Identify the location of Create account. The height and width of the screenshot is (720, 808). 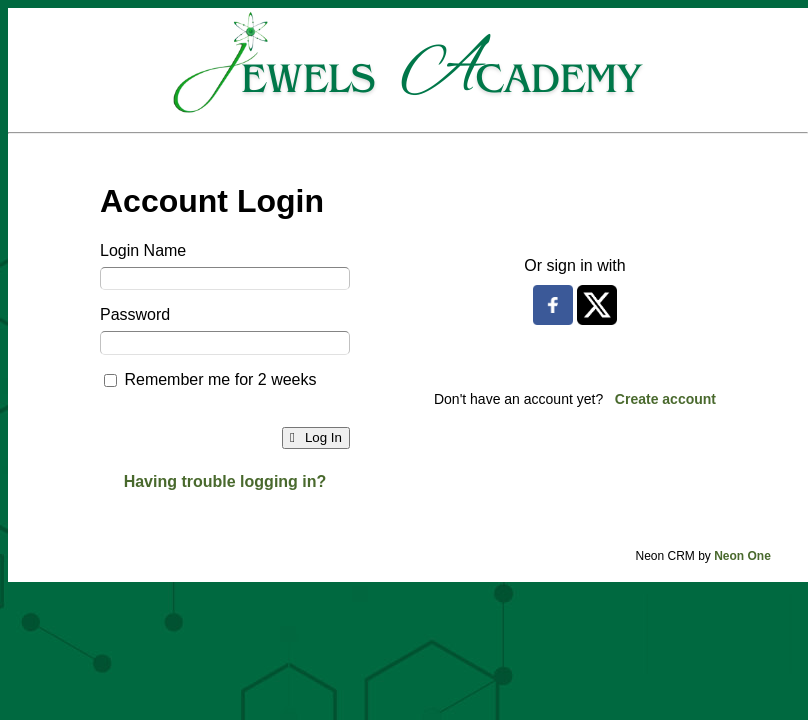
(665, 399).